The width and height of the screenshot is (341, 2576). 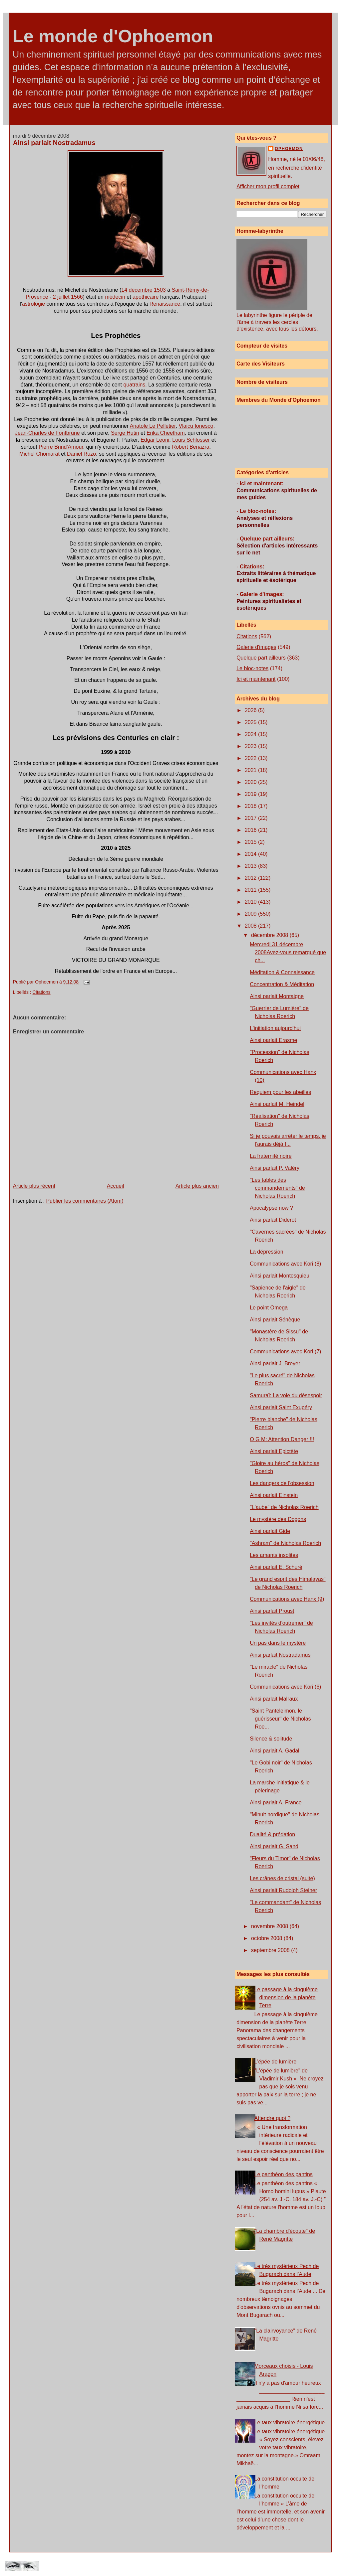 What do you see at coordinates (272, 2118) in the screenshot?
I see `Attendre quoi ?` at bounding box center [272, 2118].